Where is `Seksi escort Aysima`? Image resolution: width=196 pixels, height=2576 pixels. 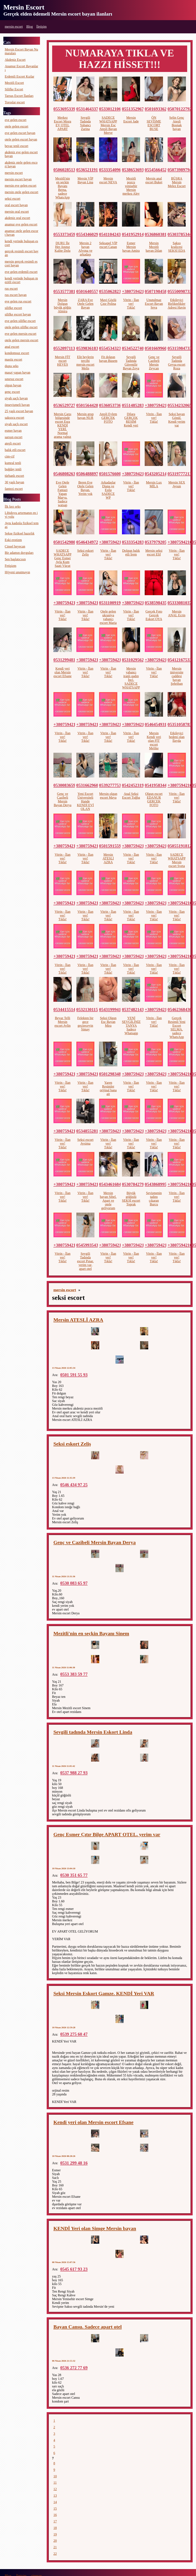
Seksi escort Aysima is located at coordinates (85, 1141).